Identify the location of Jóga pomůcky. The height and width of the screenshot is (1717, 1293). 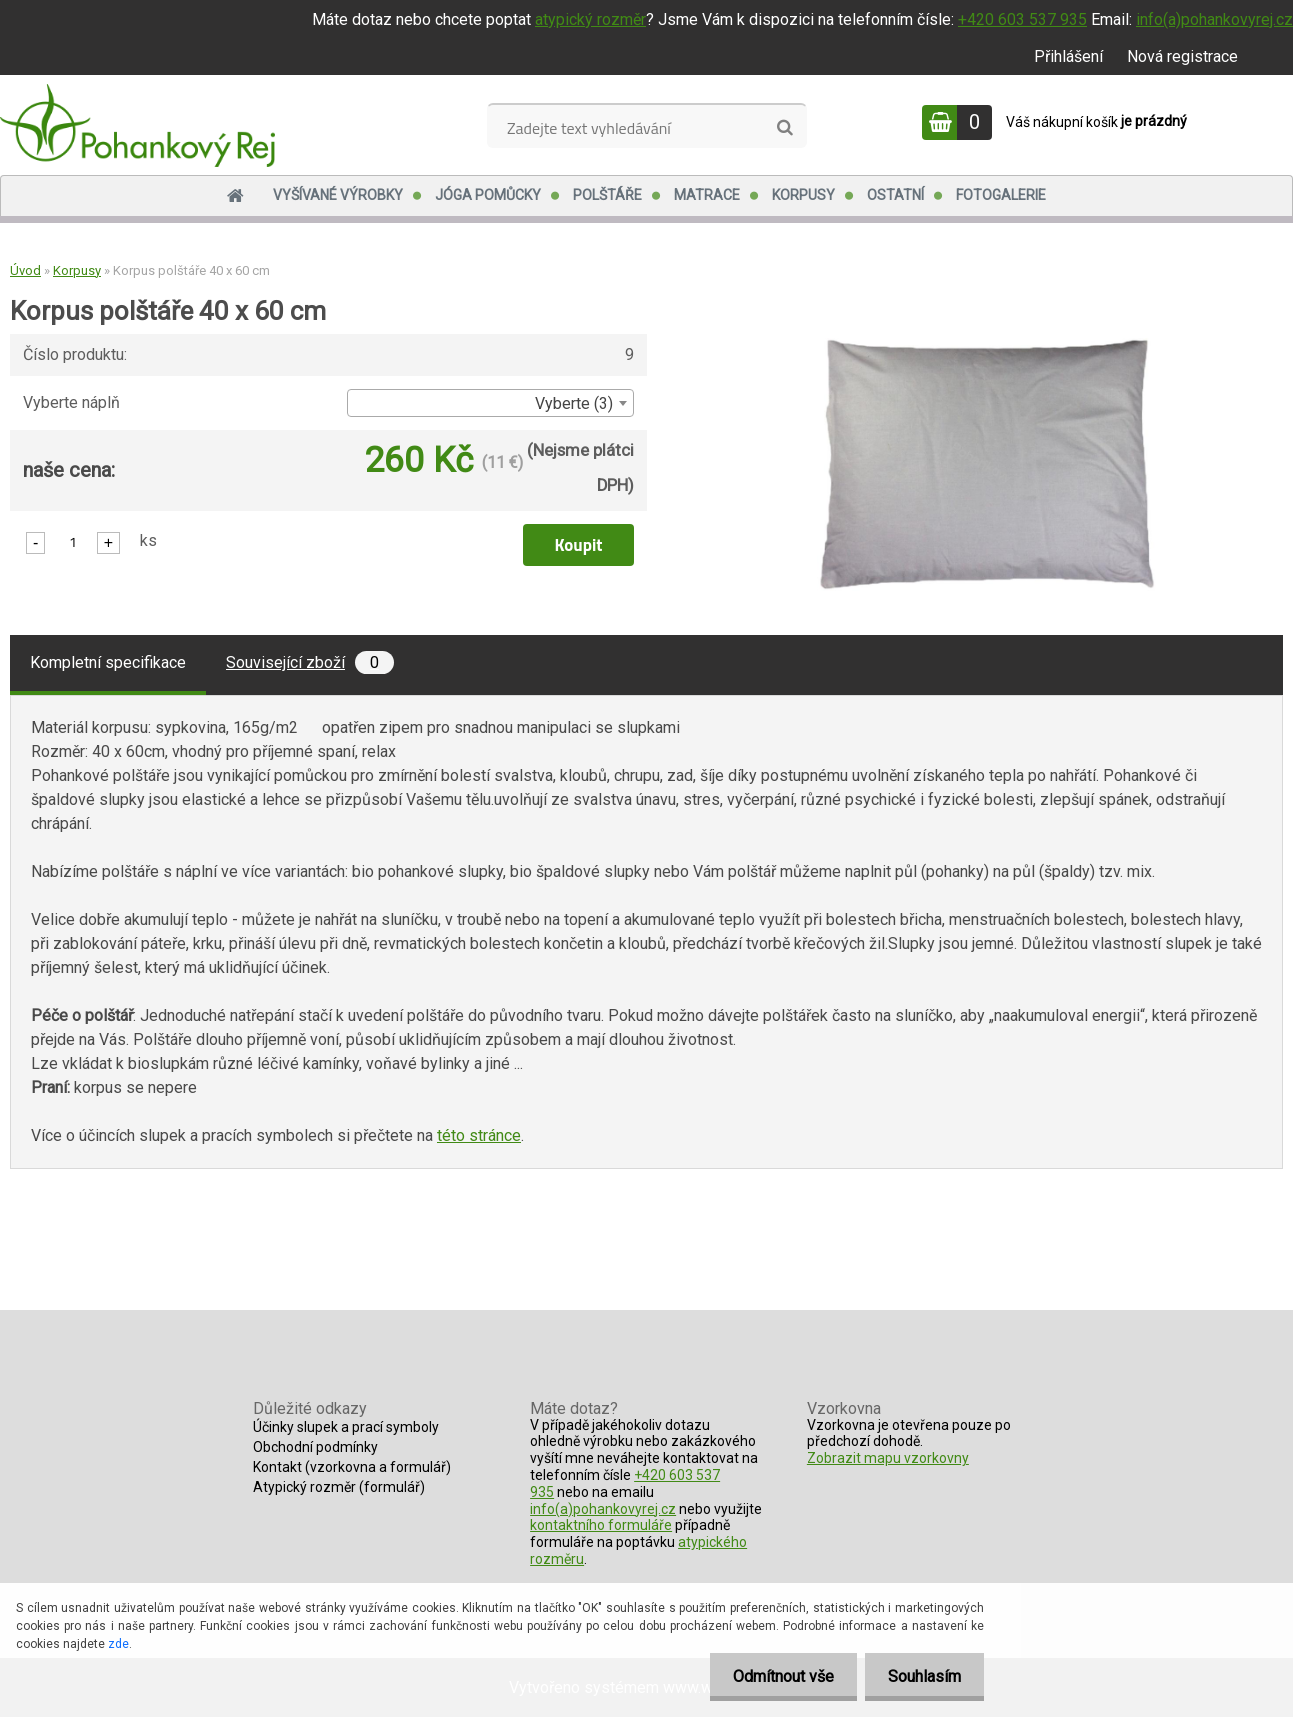
(488, 195).